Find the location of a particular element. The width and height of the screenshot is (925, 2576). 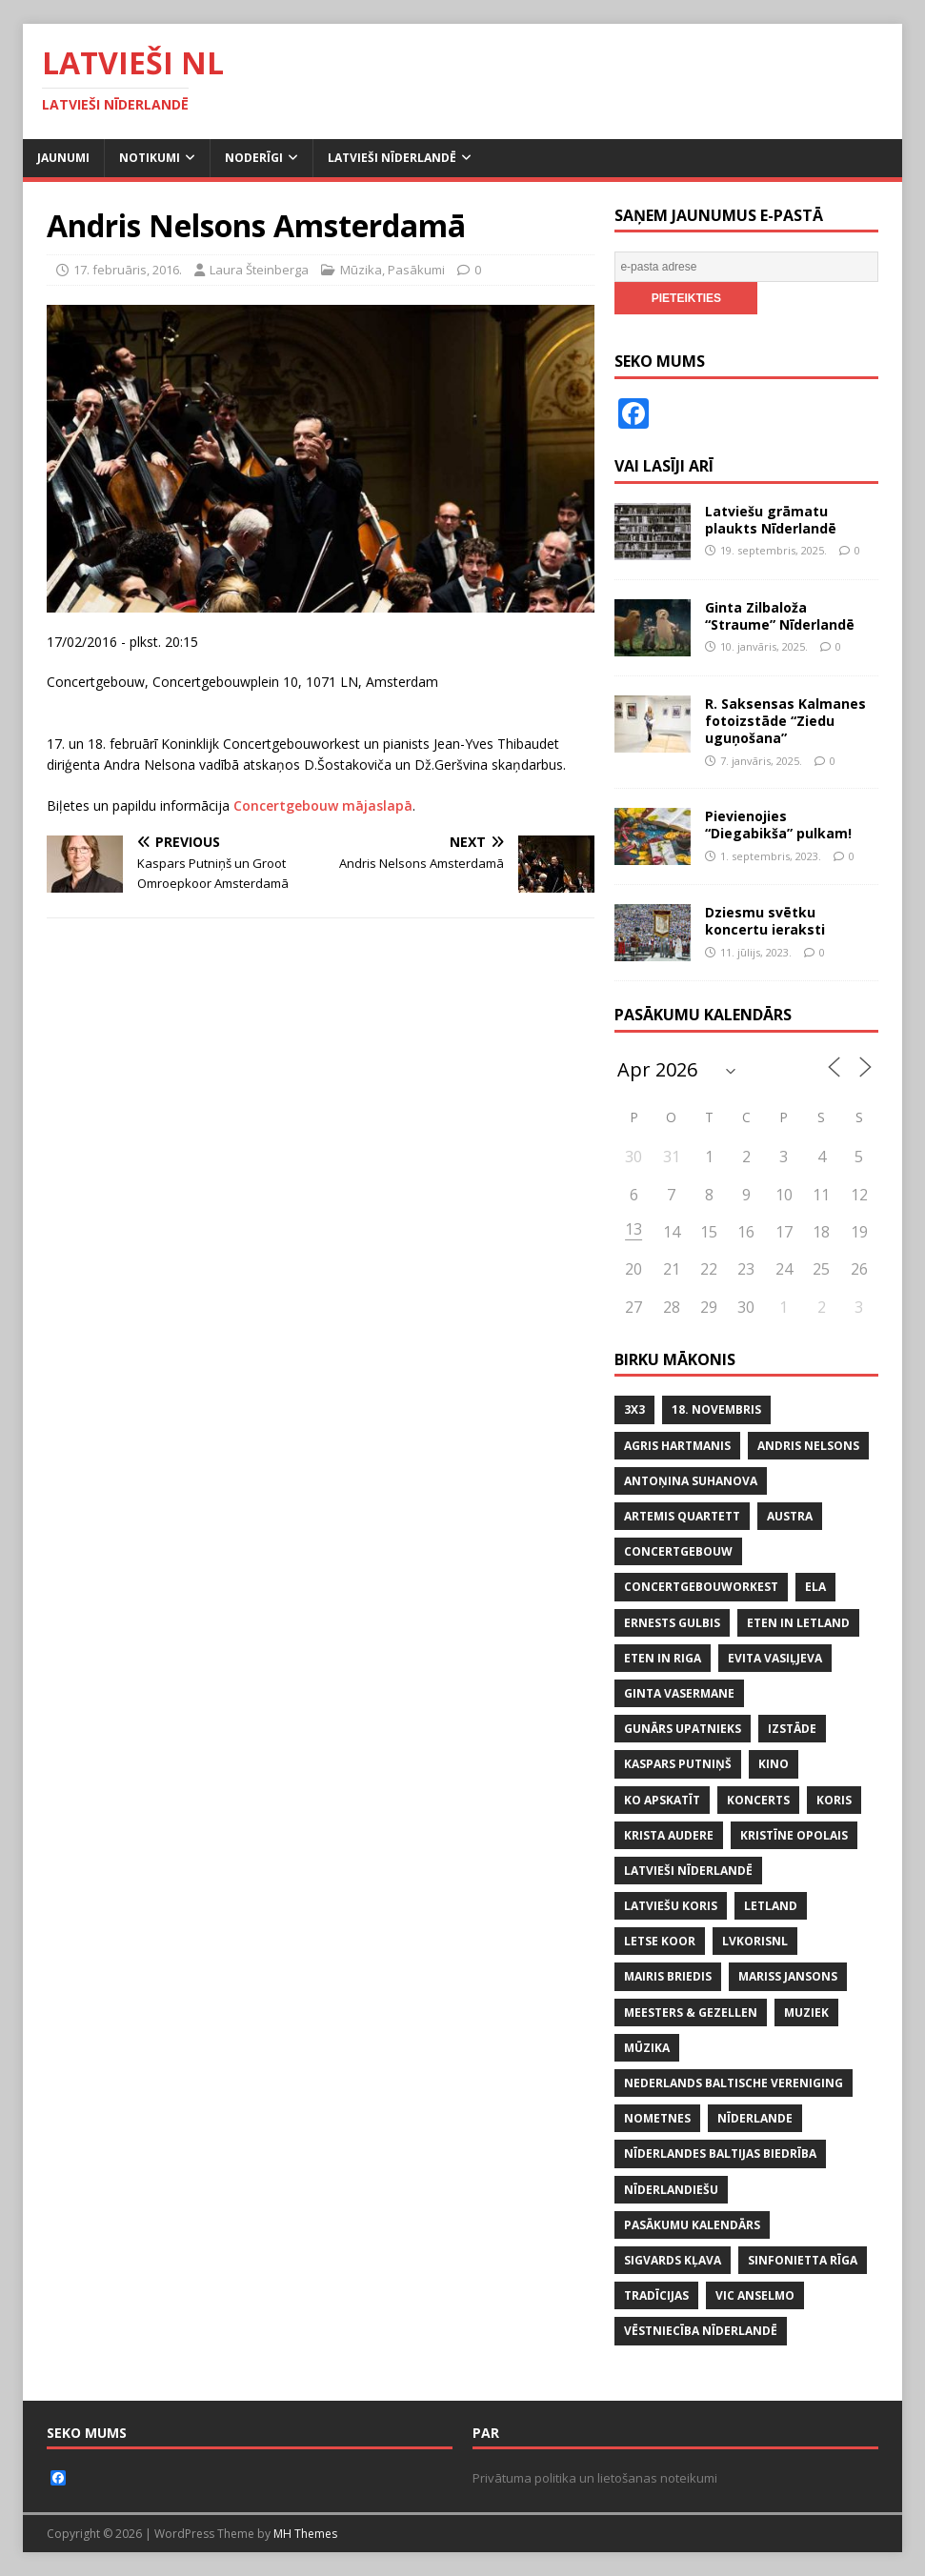

AUSTRA is located at coordinates (790, 1516).